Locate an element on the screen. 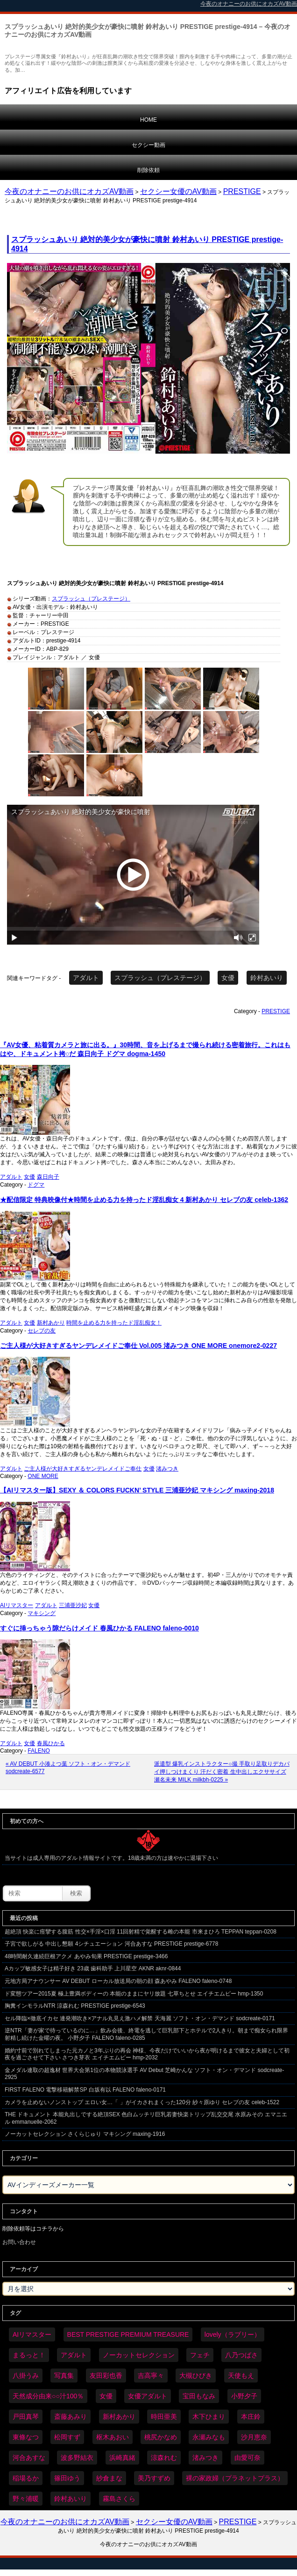 The image size is (297, 2576). 女優アダルト [女優アダルト (53個の項目)] is located at coordinates (147, 2396).